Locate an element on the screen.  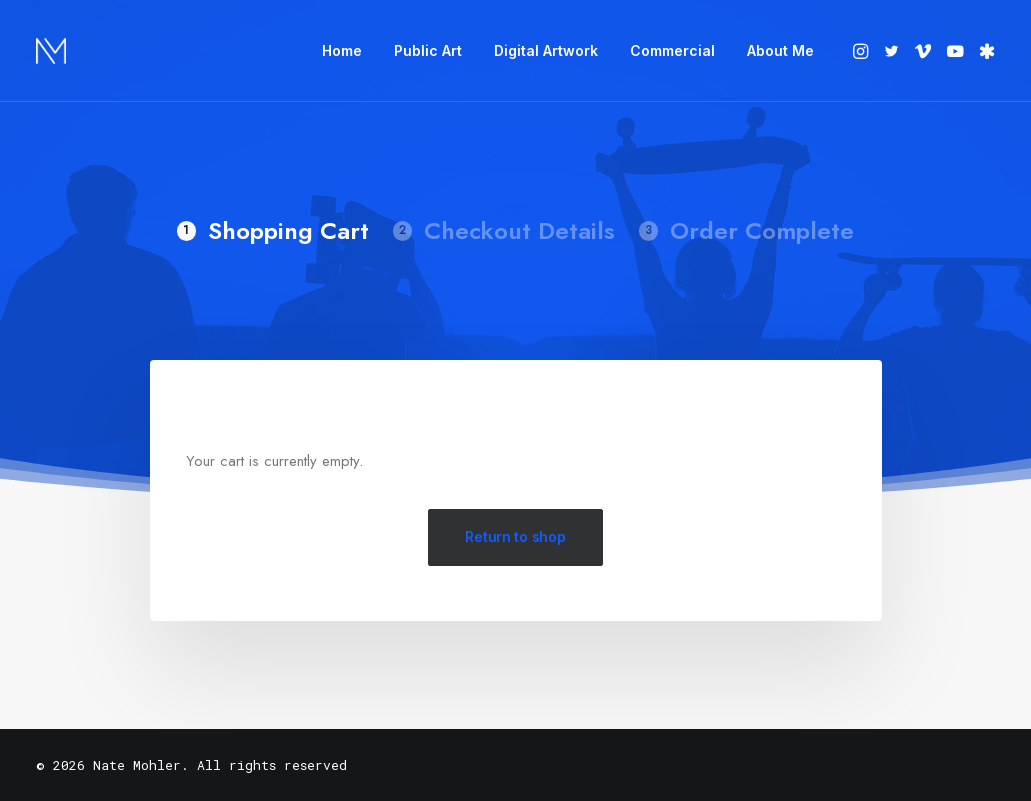
Home is located at coordinates (342, 50).